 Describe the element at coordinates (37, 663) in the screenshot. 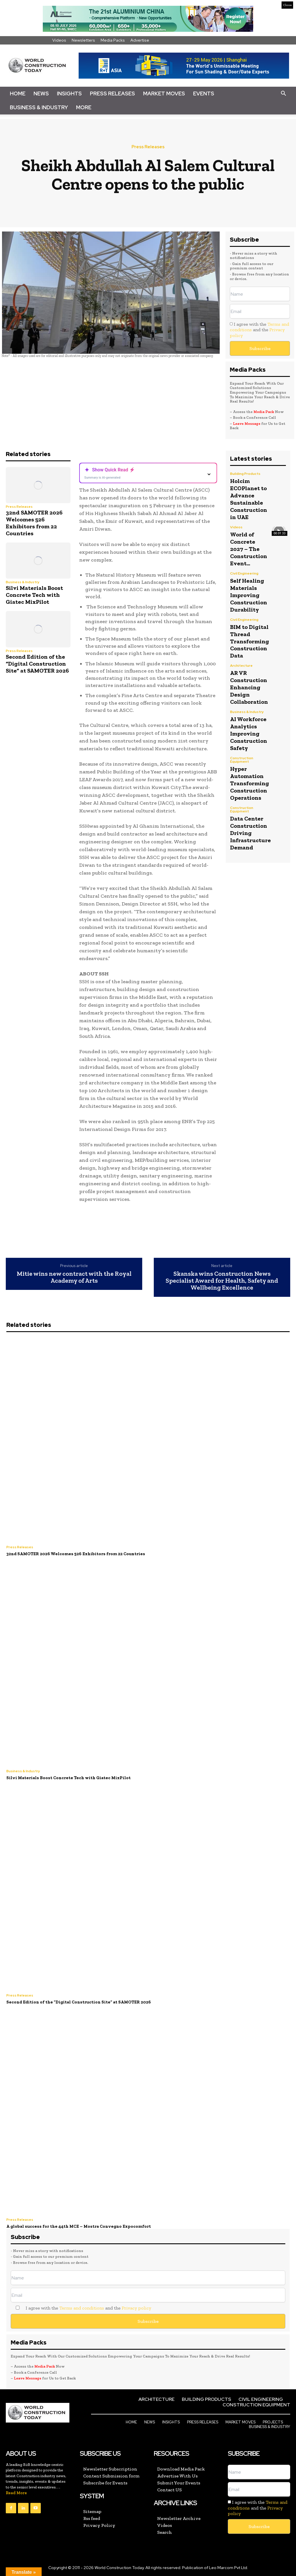

I see `Second Edition of the “Digital Construction Site” at SAMOTER 2026` at that location.